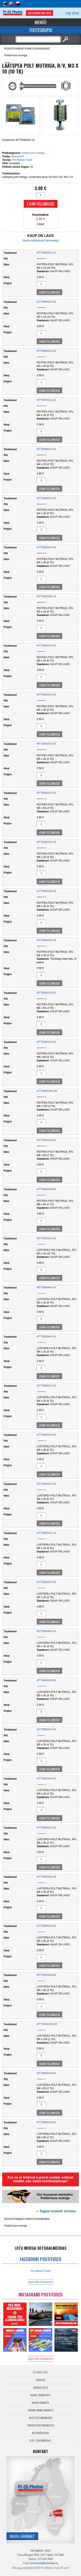 This screenshot has height=2576, width=81. Describe the element at coordinates (46, 1876) in the screenshot. I see `MTT9096446-40` at that location.